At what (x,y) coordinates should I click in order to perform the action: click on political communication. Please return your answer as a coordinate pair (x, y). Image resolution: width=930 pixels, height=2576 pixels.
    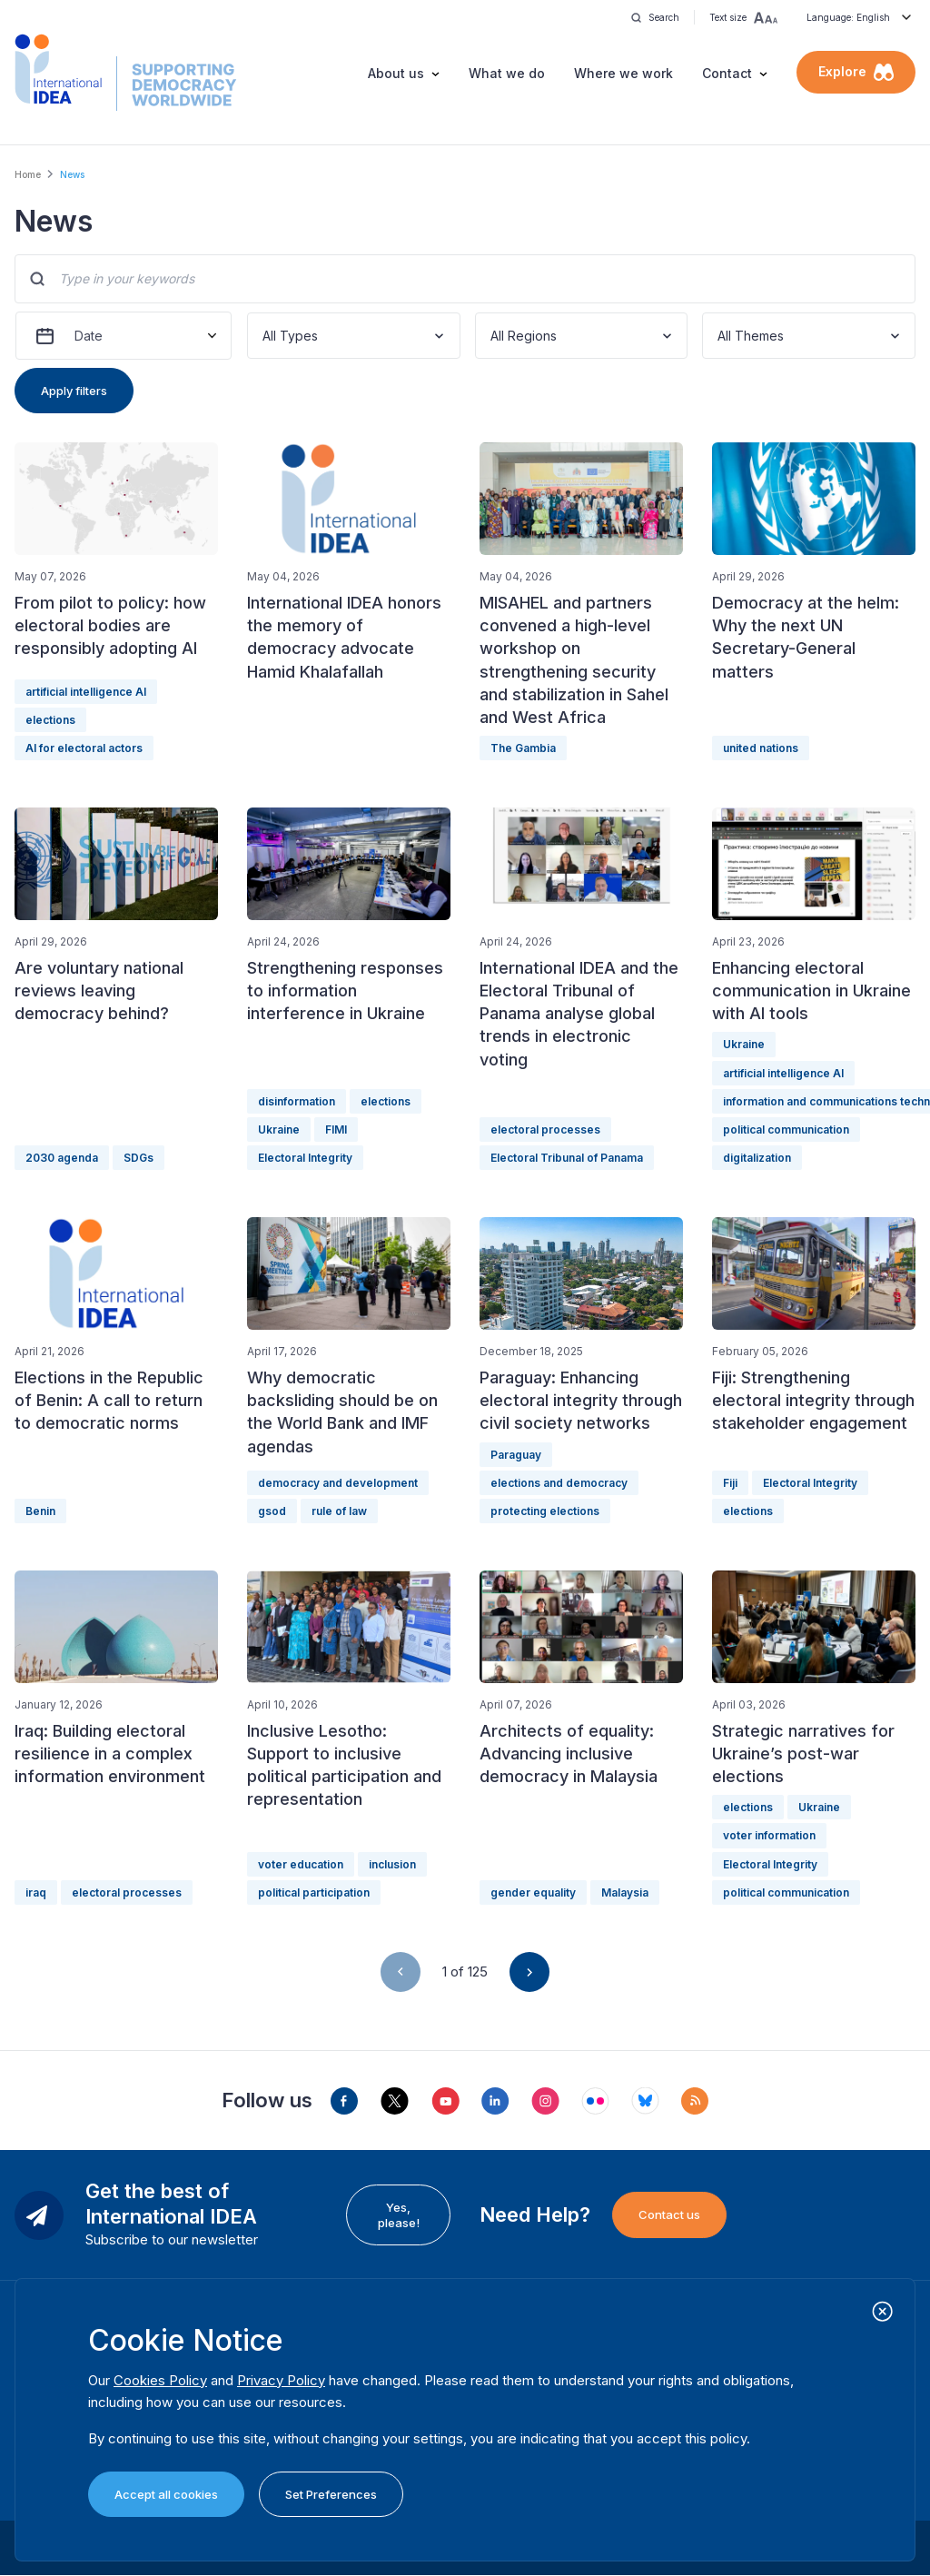
    Looking at the image, I should click on (786, 1129).